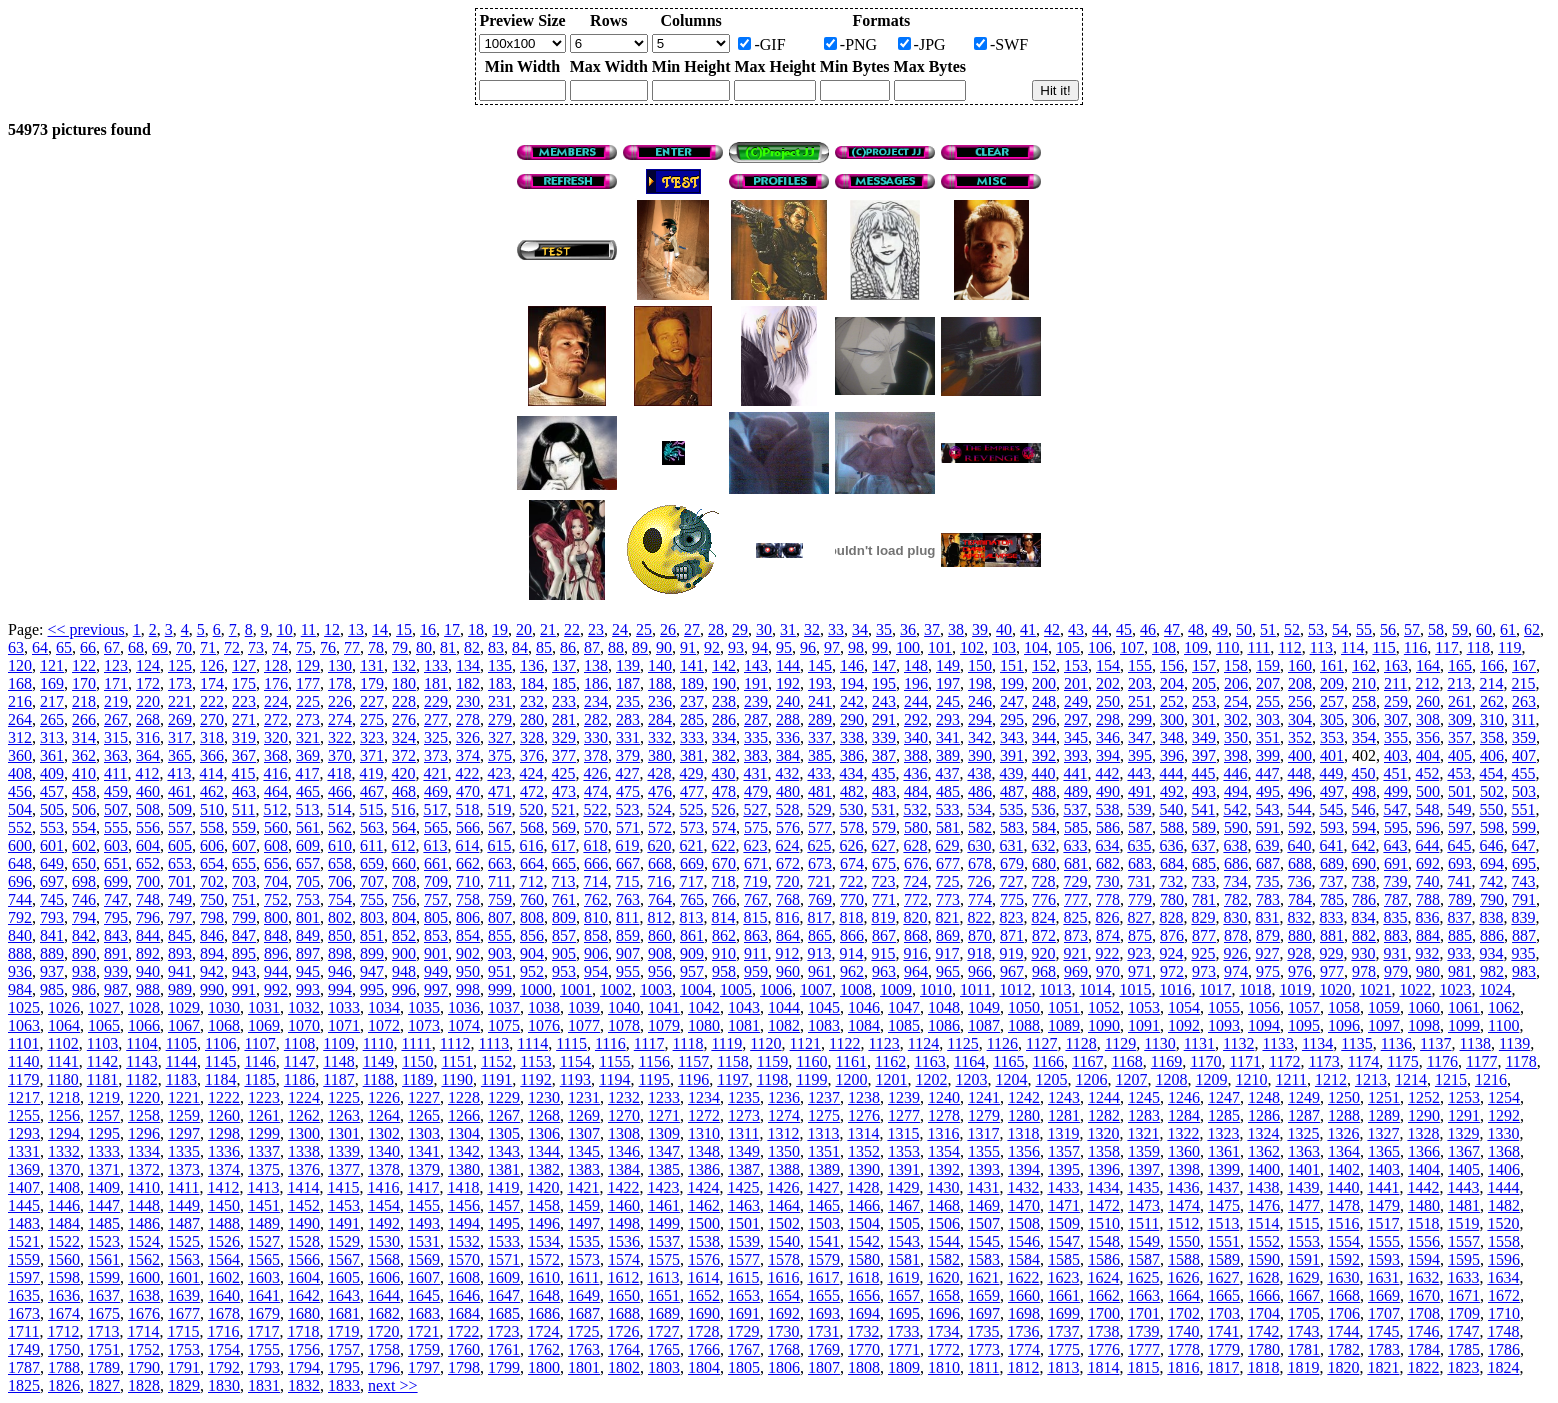  I want to click on 1203, so click(972, 1079).